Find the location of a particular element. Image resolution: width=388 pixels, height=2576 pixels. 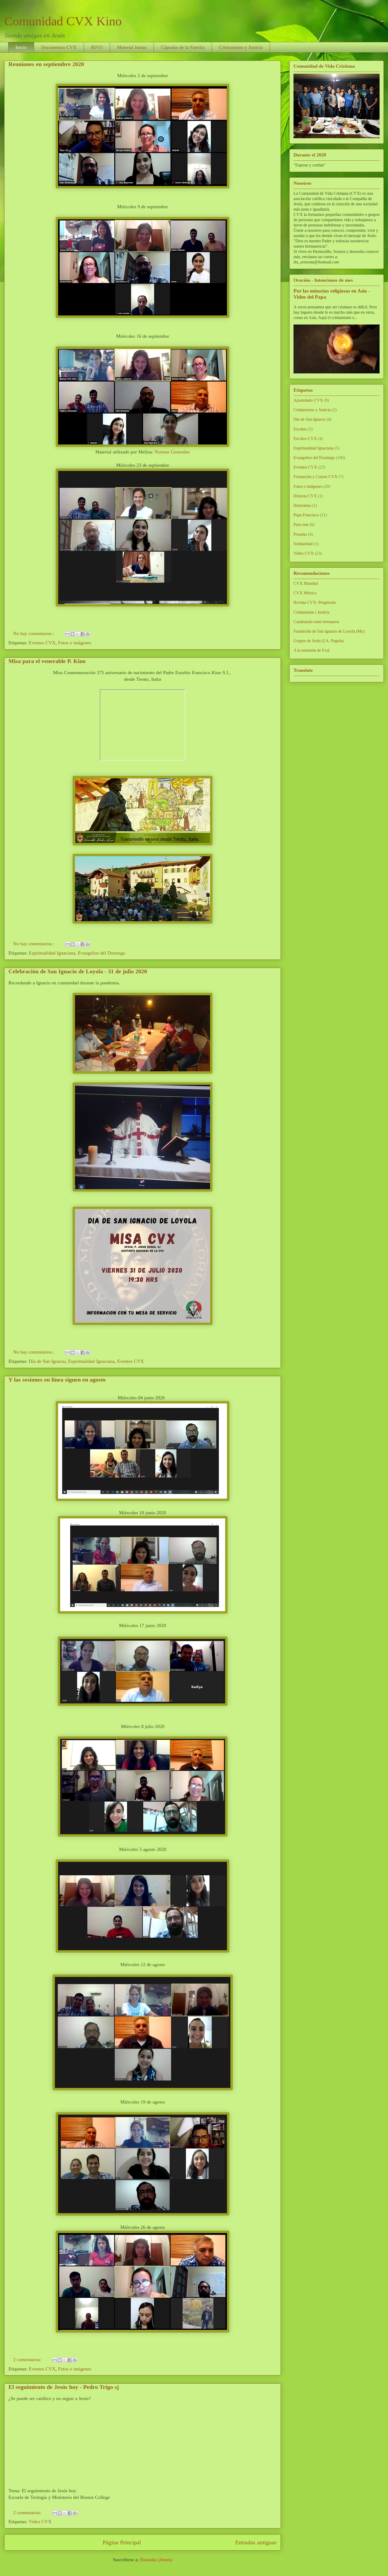

Cristianisme i Justícia is located at coordinates (311, 612).